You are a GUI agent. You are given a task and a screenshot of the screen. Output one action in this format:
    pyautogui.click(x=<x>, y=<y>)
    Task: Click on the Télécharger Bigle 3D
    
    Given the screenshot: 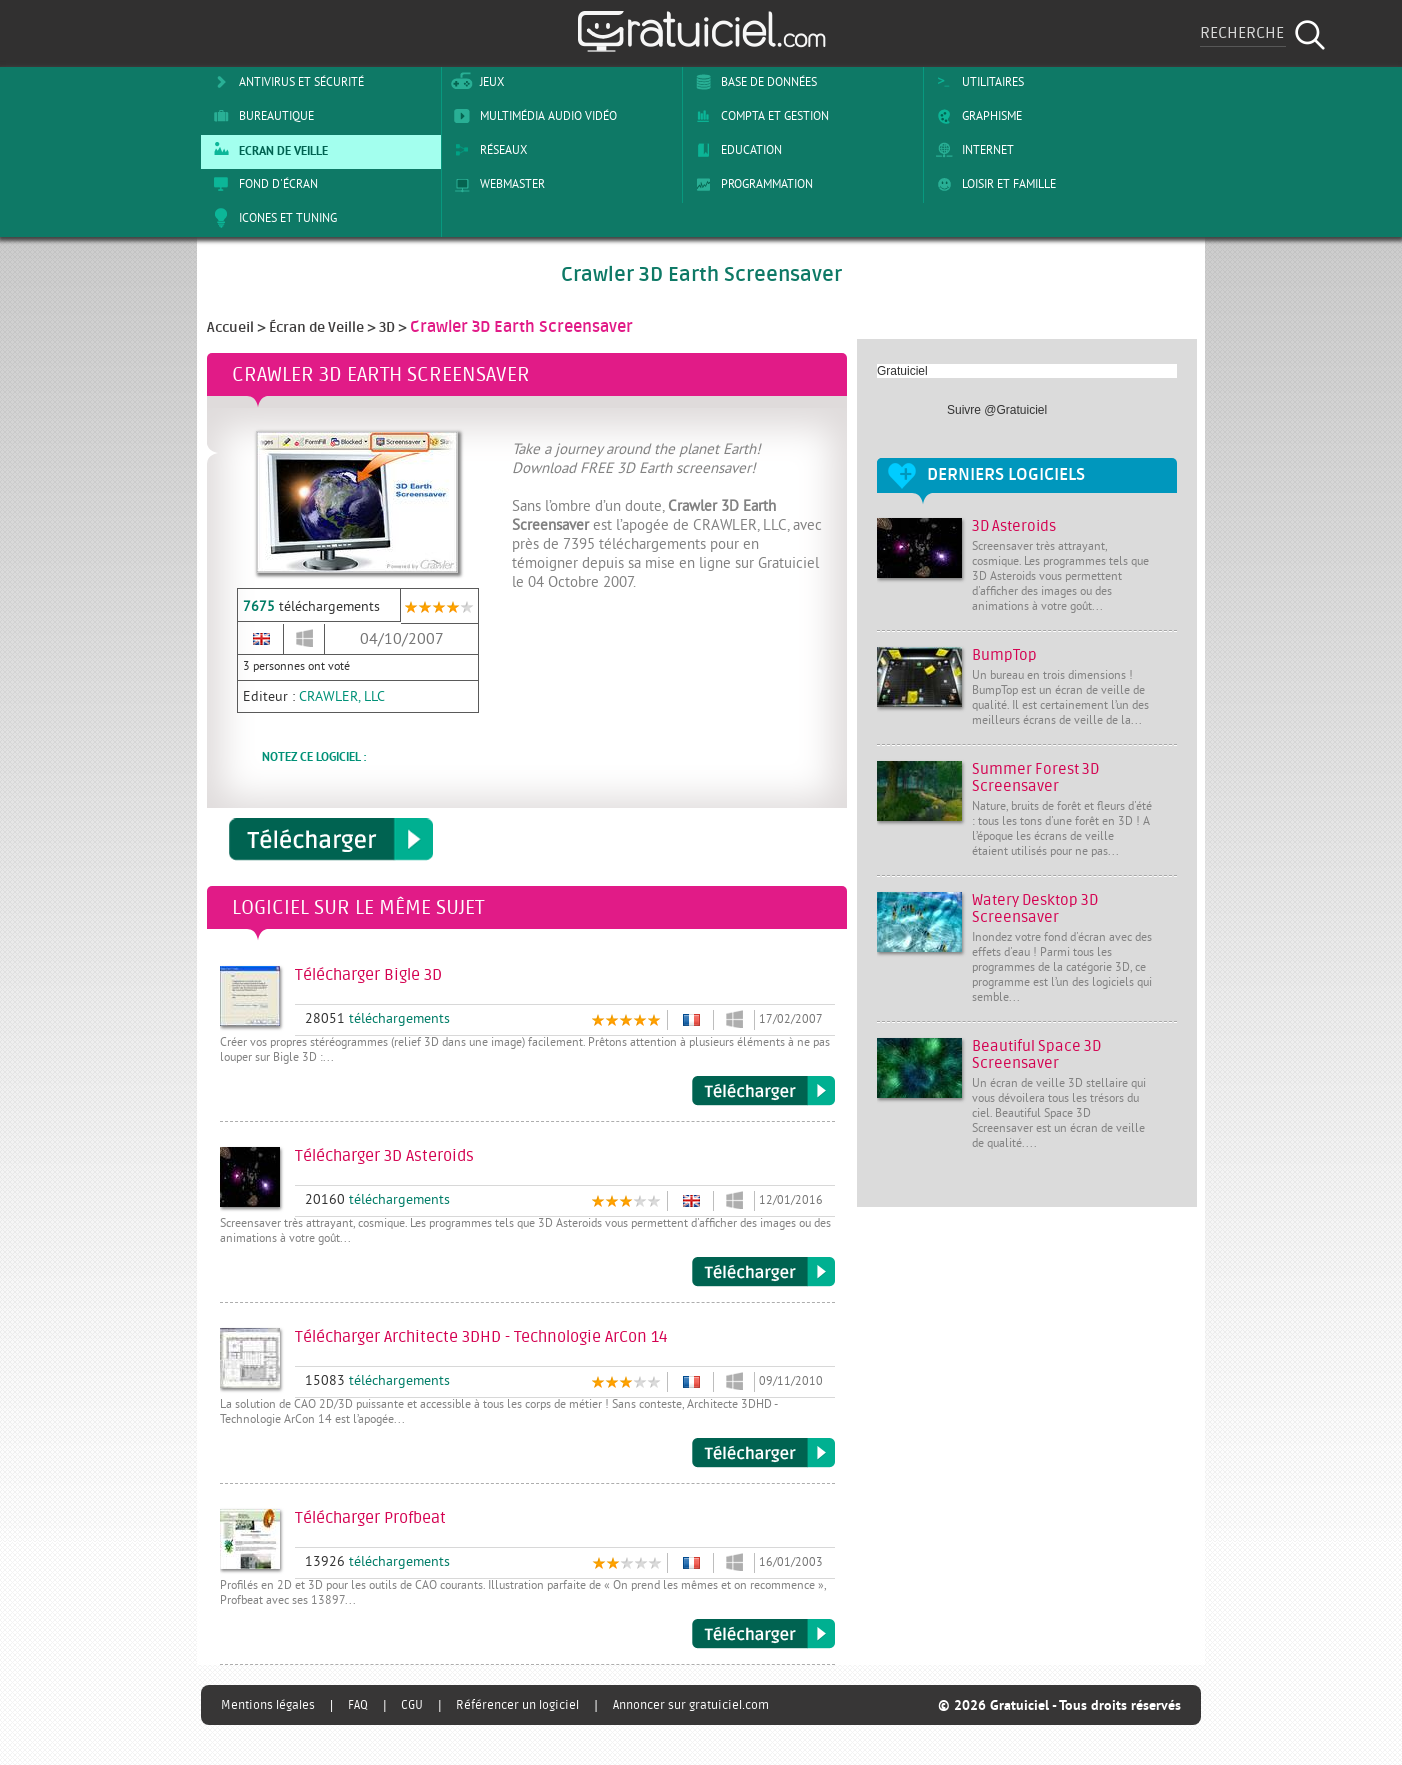 What is the action you would take?
    pyautogui.click(x=763, y=1091)
    